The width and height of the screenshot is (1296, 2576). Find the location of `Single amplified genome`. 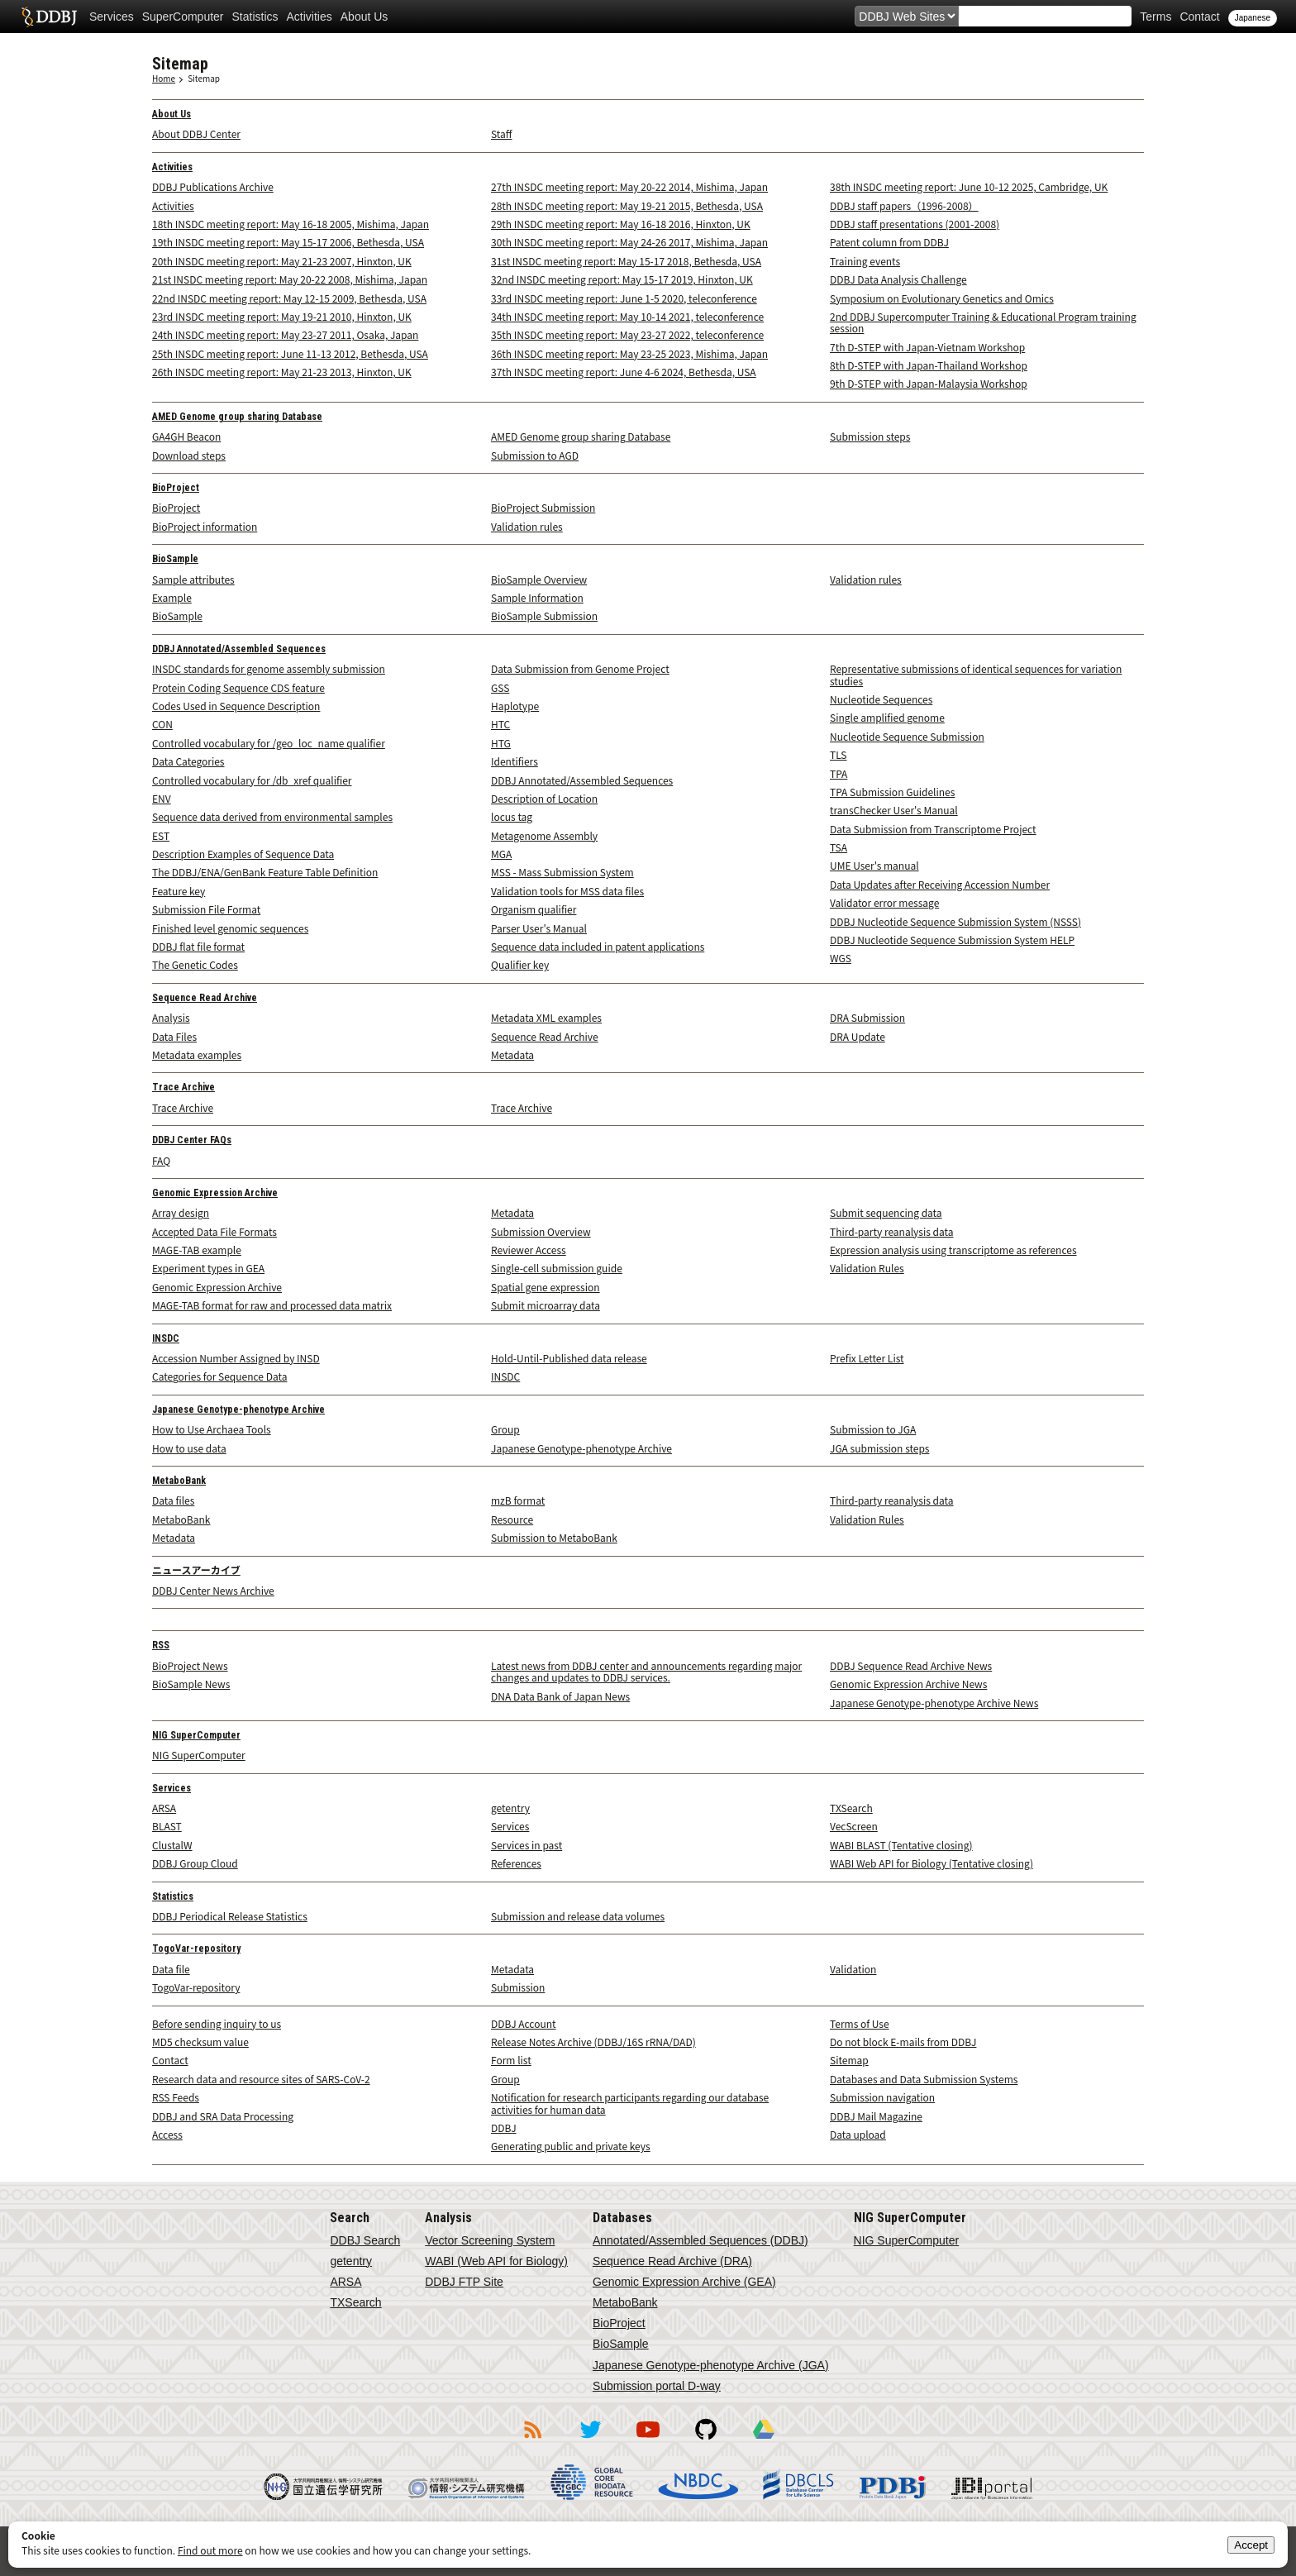

Single amplified genome is located at coordinates (887, 717).